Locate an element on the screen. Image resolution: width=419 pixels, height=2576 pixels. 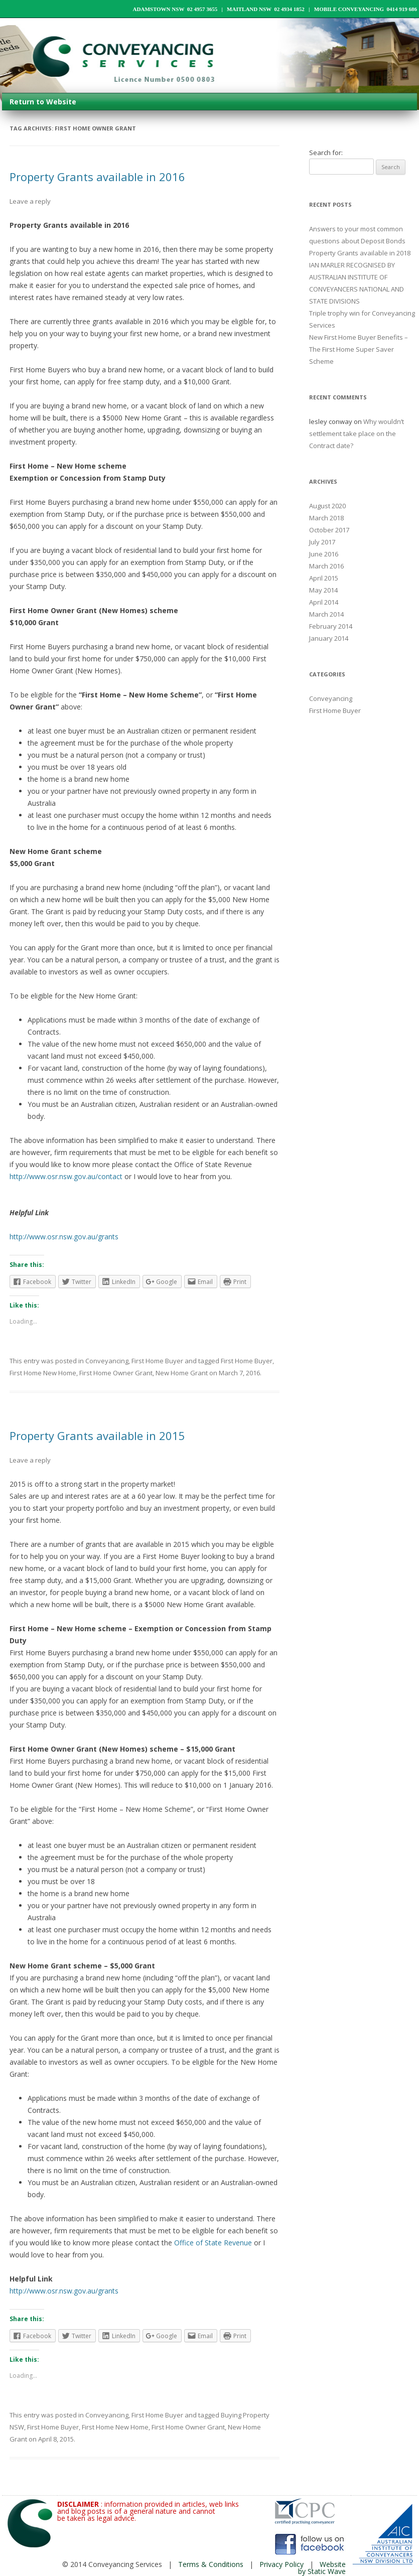
First Home New Home is located at coordinates (43, 1372).